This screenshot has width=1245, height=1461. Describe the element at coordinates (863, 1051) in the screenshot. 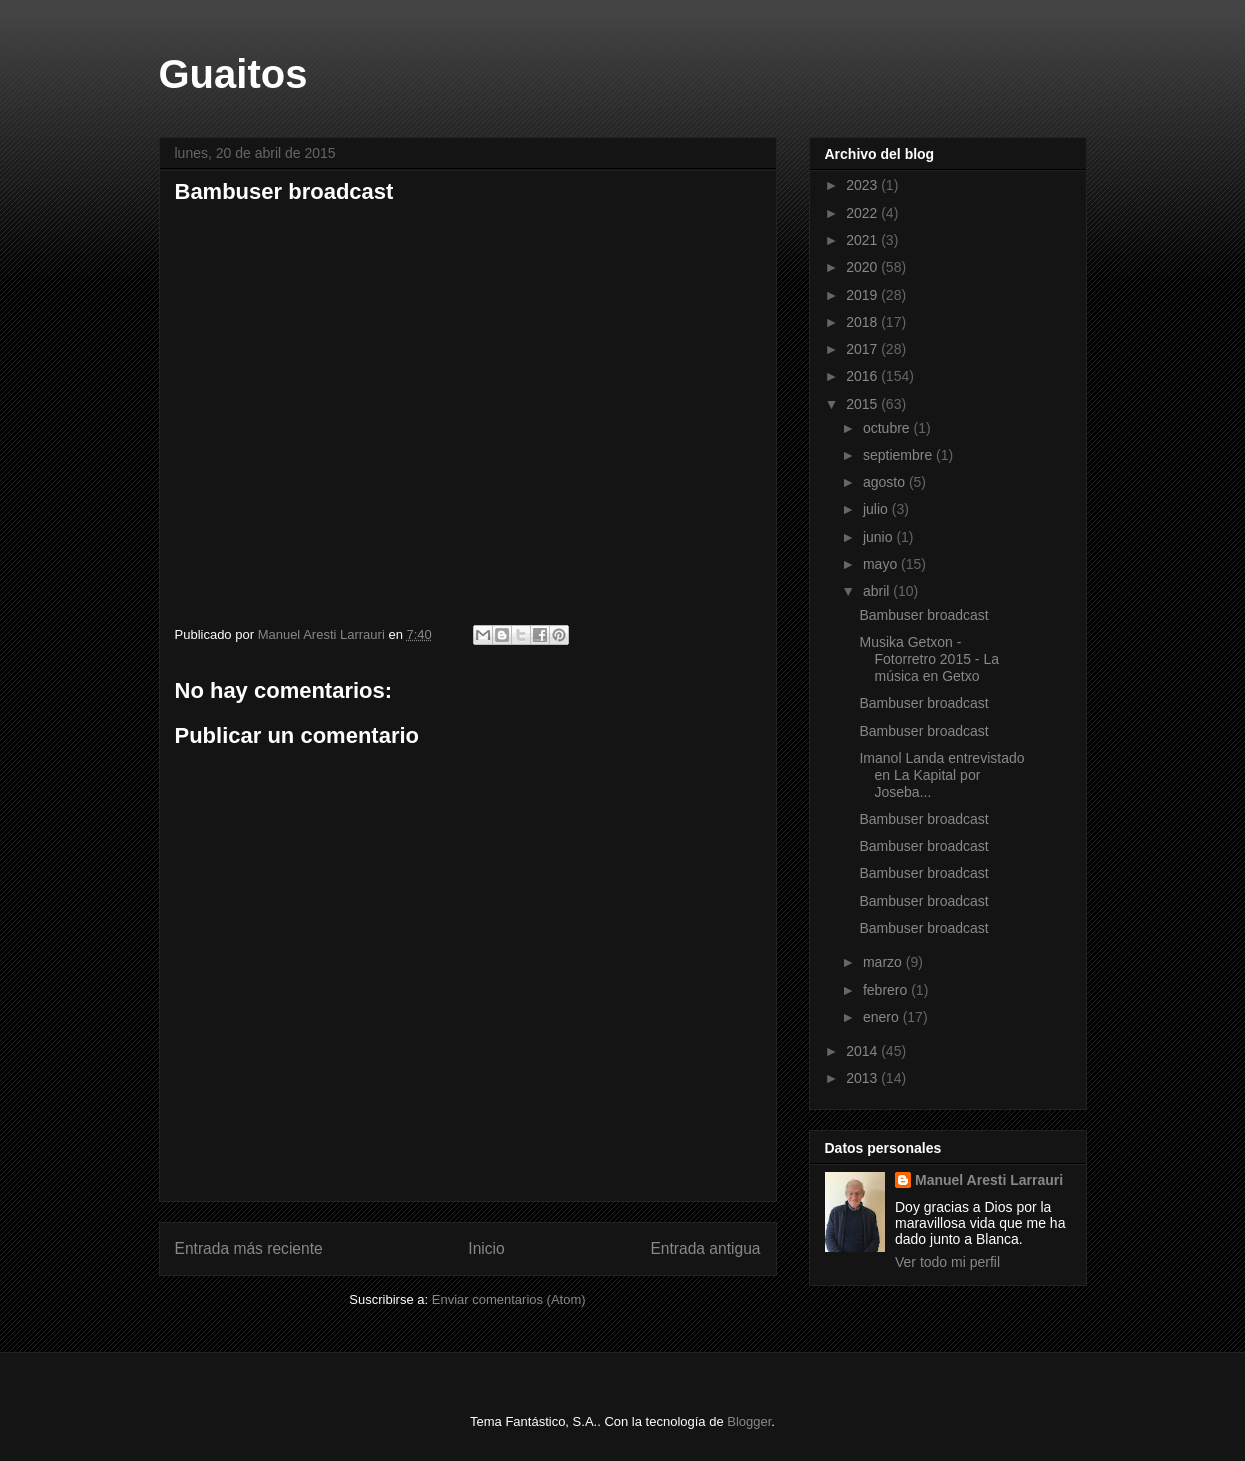

I see `2014` at that location.